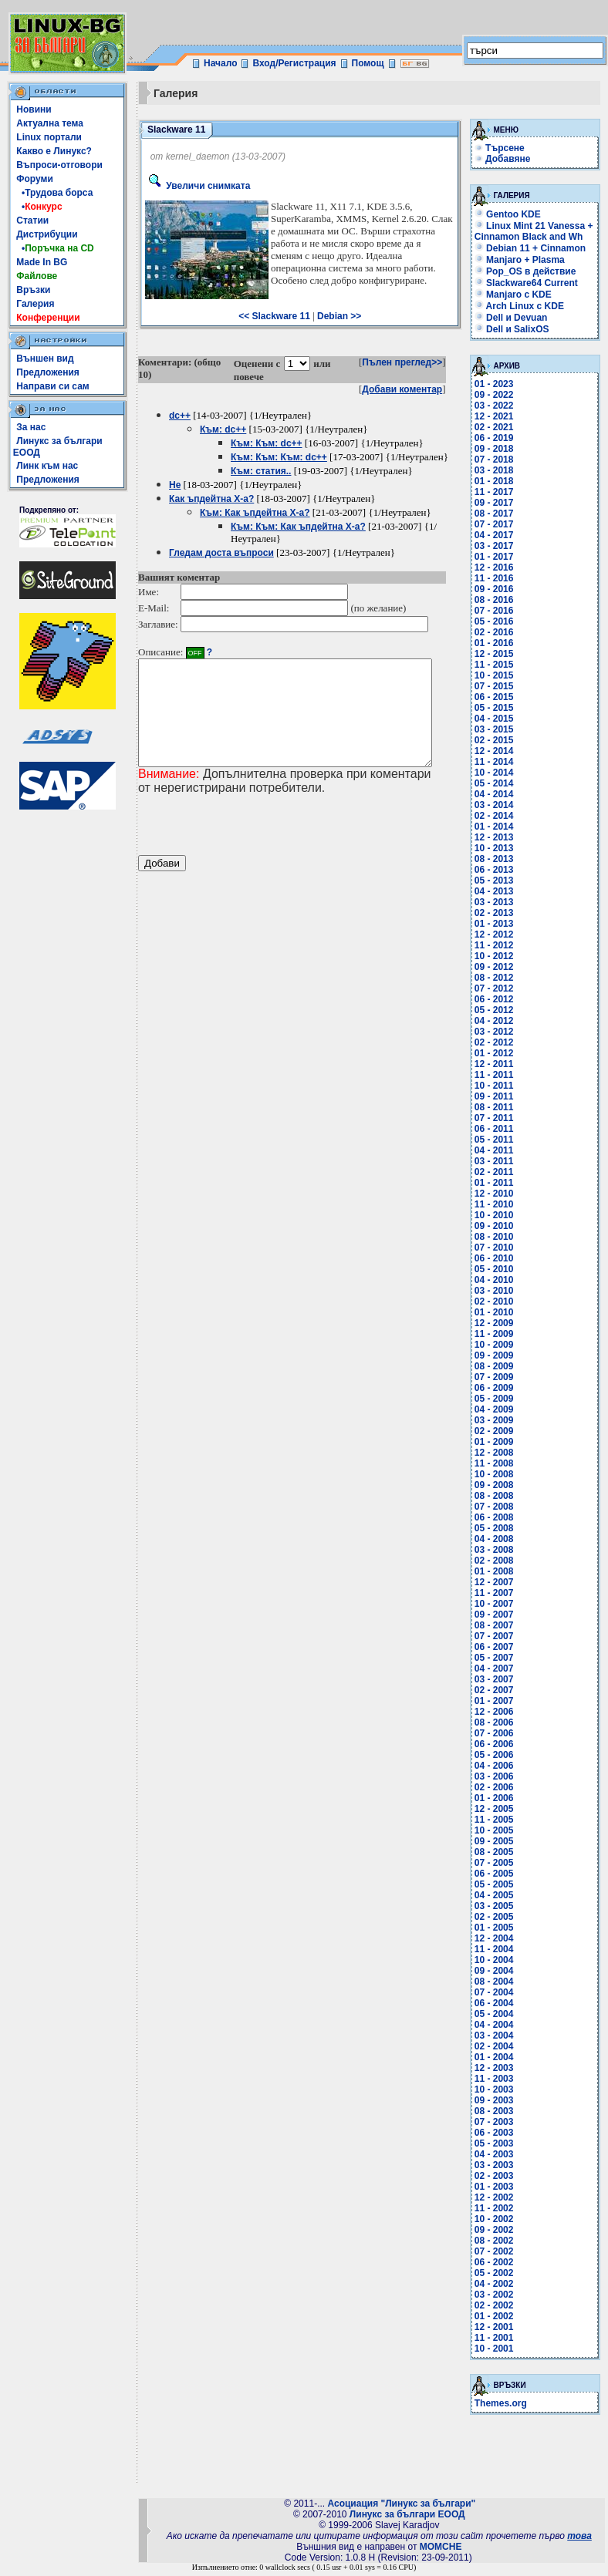 This screenshot has width=608, height=2576. What do you see at coordinates (498, 1431) in the screenshot?
I see `02 - 2009` at bounding box center [498, 1431].